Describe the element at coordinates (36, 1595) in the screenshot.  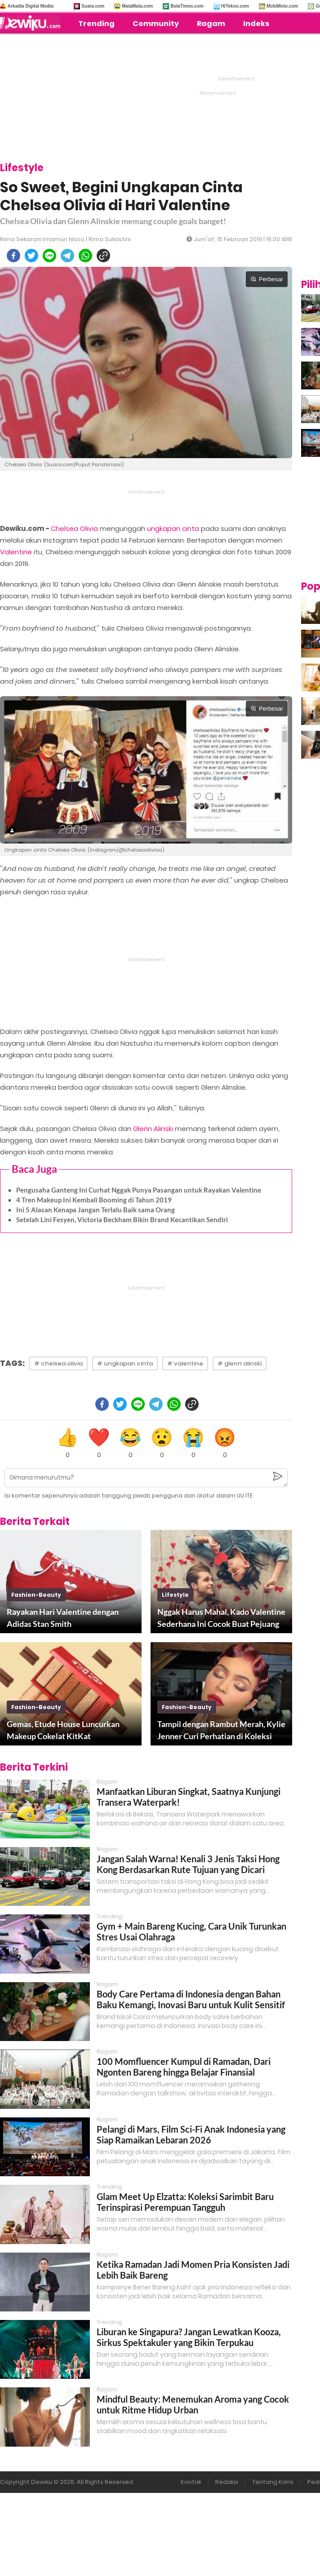
I see `fashion-beauty` at that location.